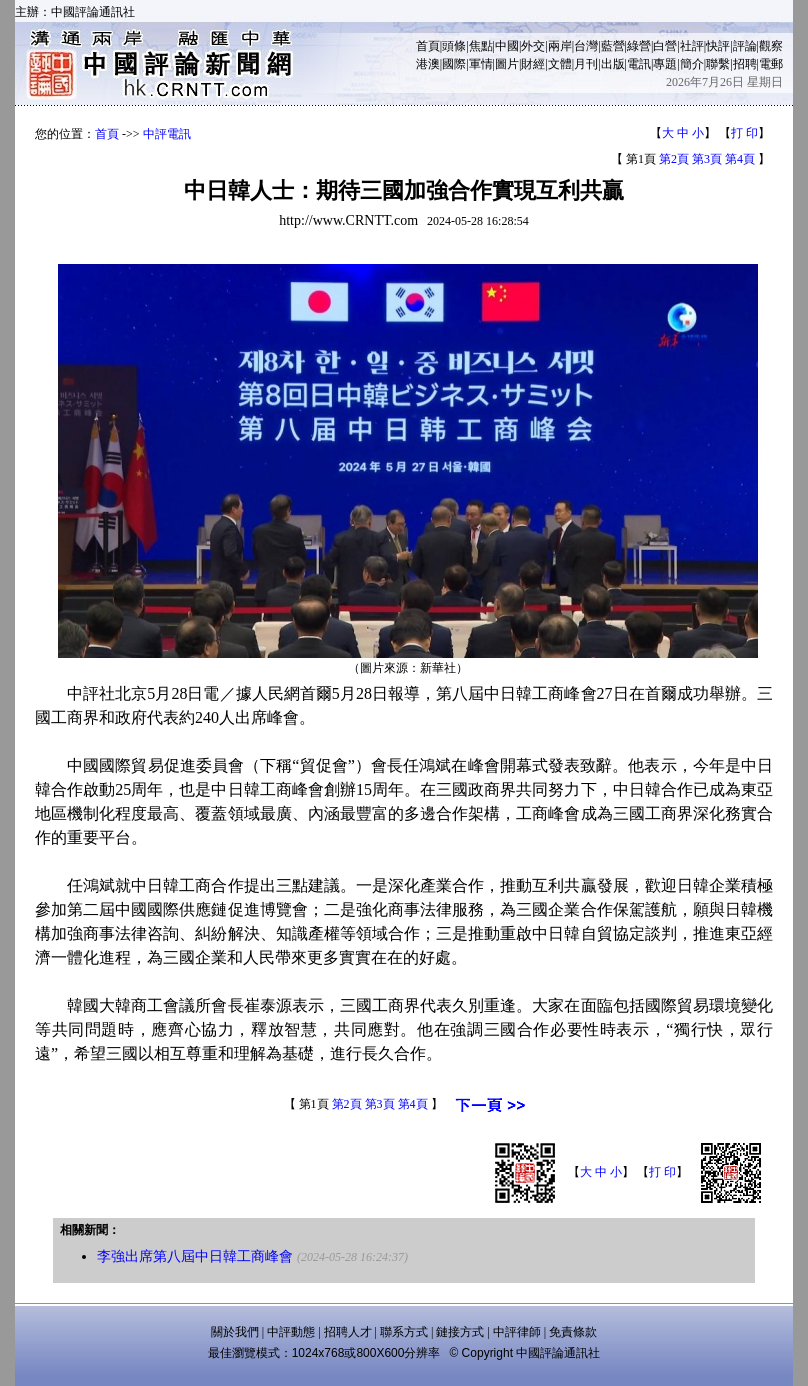  I want to click on 聯繫, so click(718, 64).